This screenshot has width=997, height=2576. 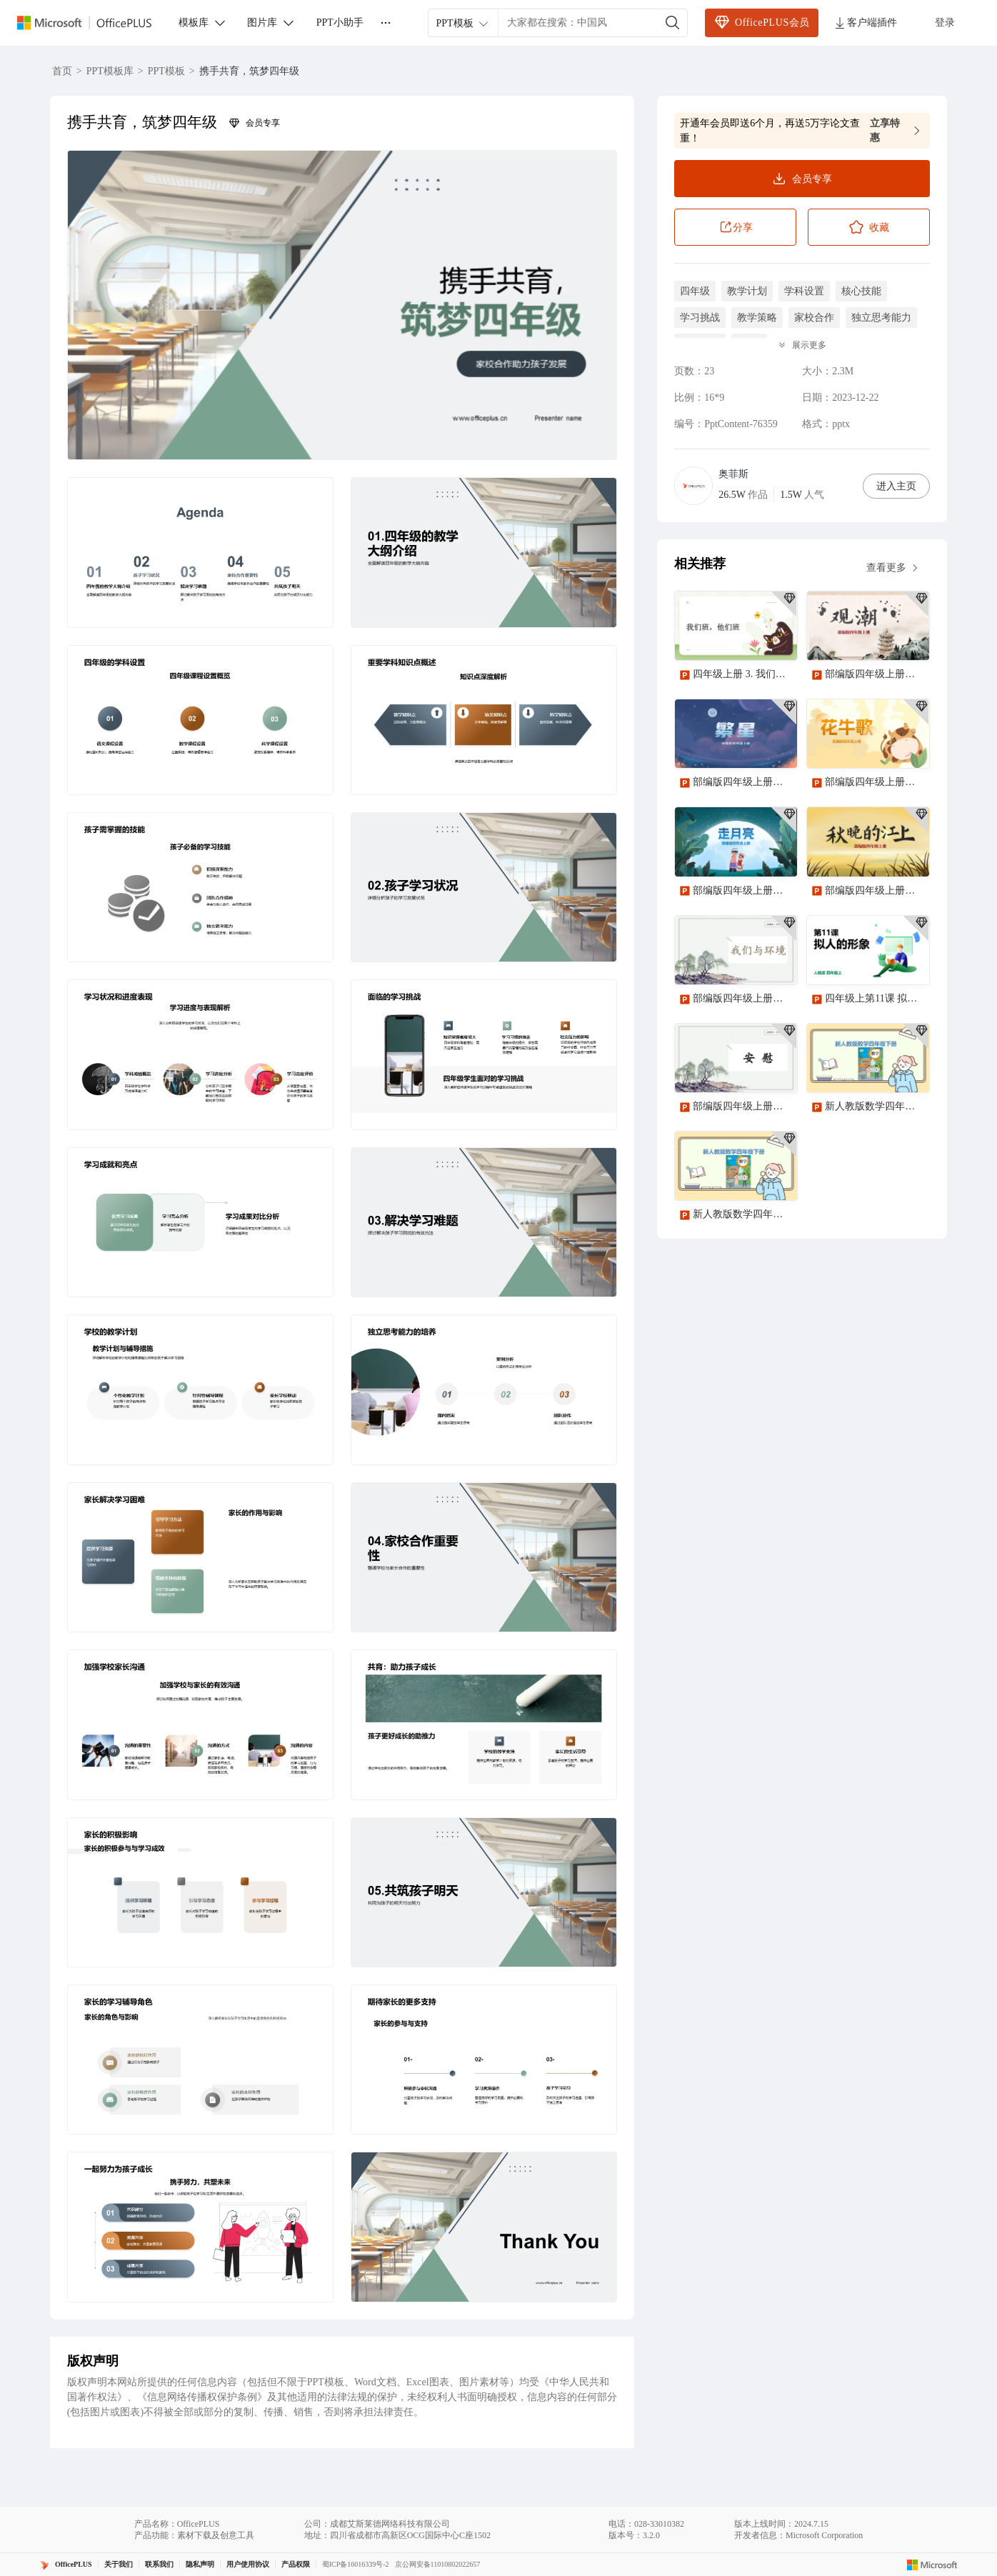 What do you see at coordinates (695, 291) in the screenshot?
I see `四年级` at bounding box center [695, 291].